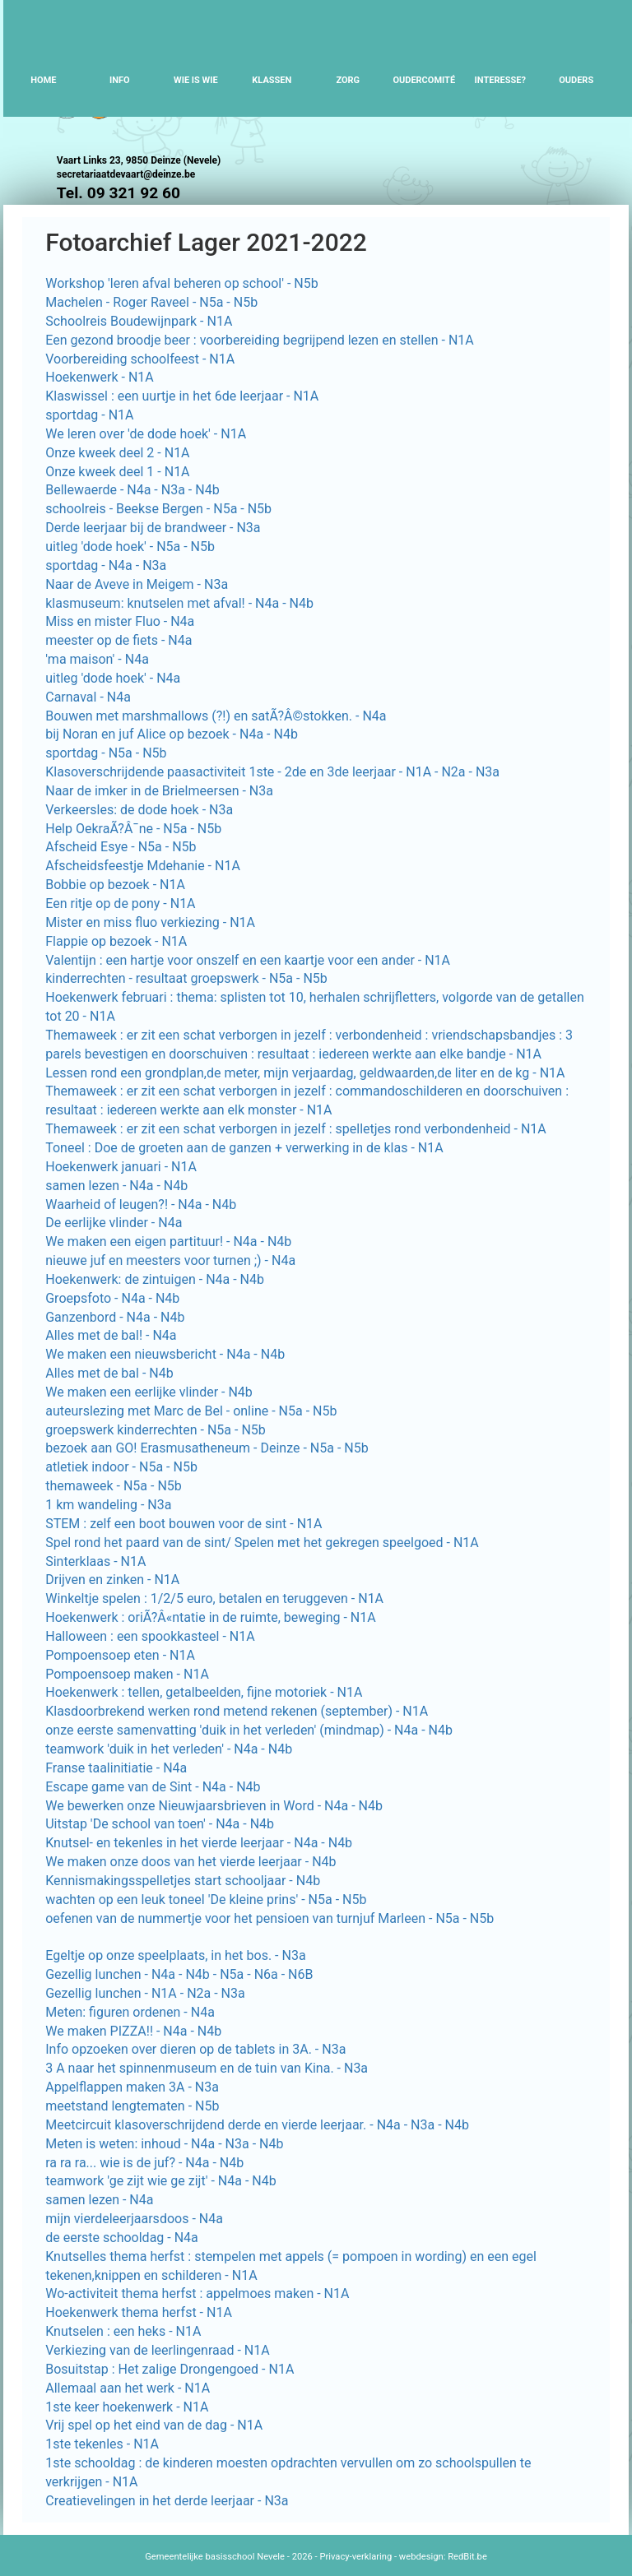  Describe the element at coordinates (355, 2556) in the screenshot. I see `Privacy-verklaring` at that location.